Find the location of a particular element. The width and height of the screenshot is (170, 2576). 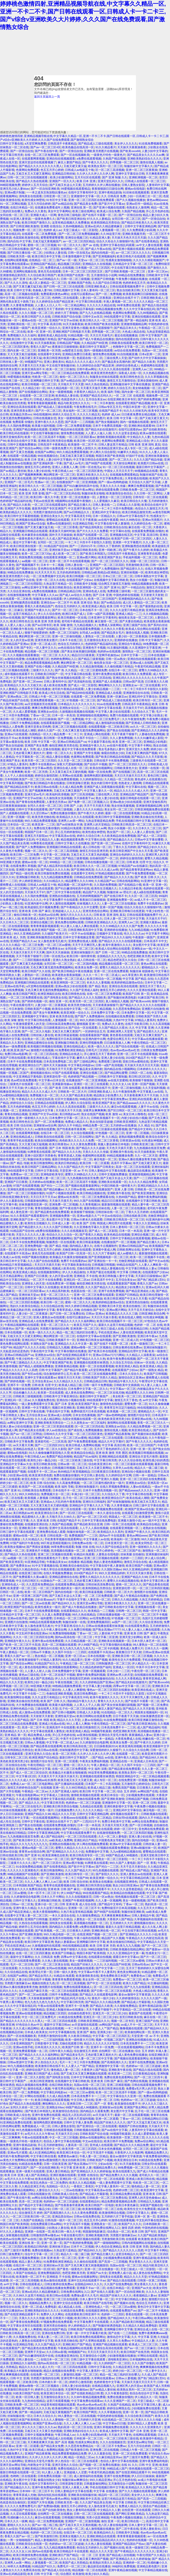

国产动作大片中文字幕操操操 is located at coordinates (147, 358).